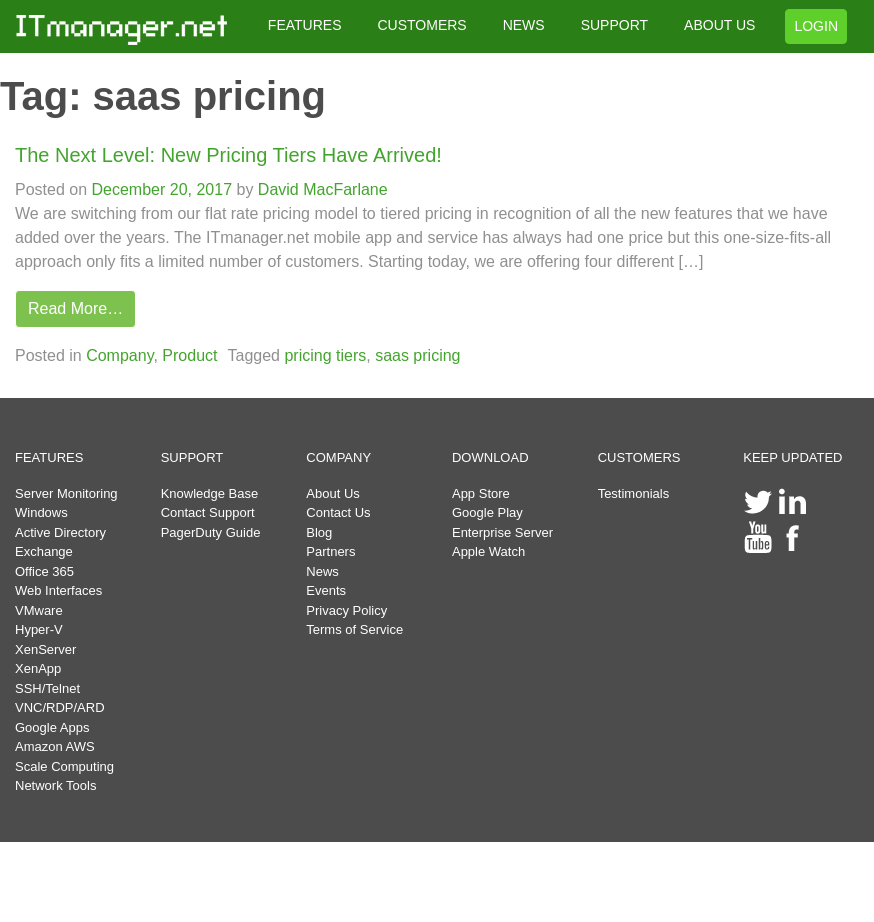 Image resolution: width=874 pixels, height=922 pixels. What do you see at coordinates (38, 668) in the screenshot?
I see `XenApp` at bounding box center [38, 668].